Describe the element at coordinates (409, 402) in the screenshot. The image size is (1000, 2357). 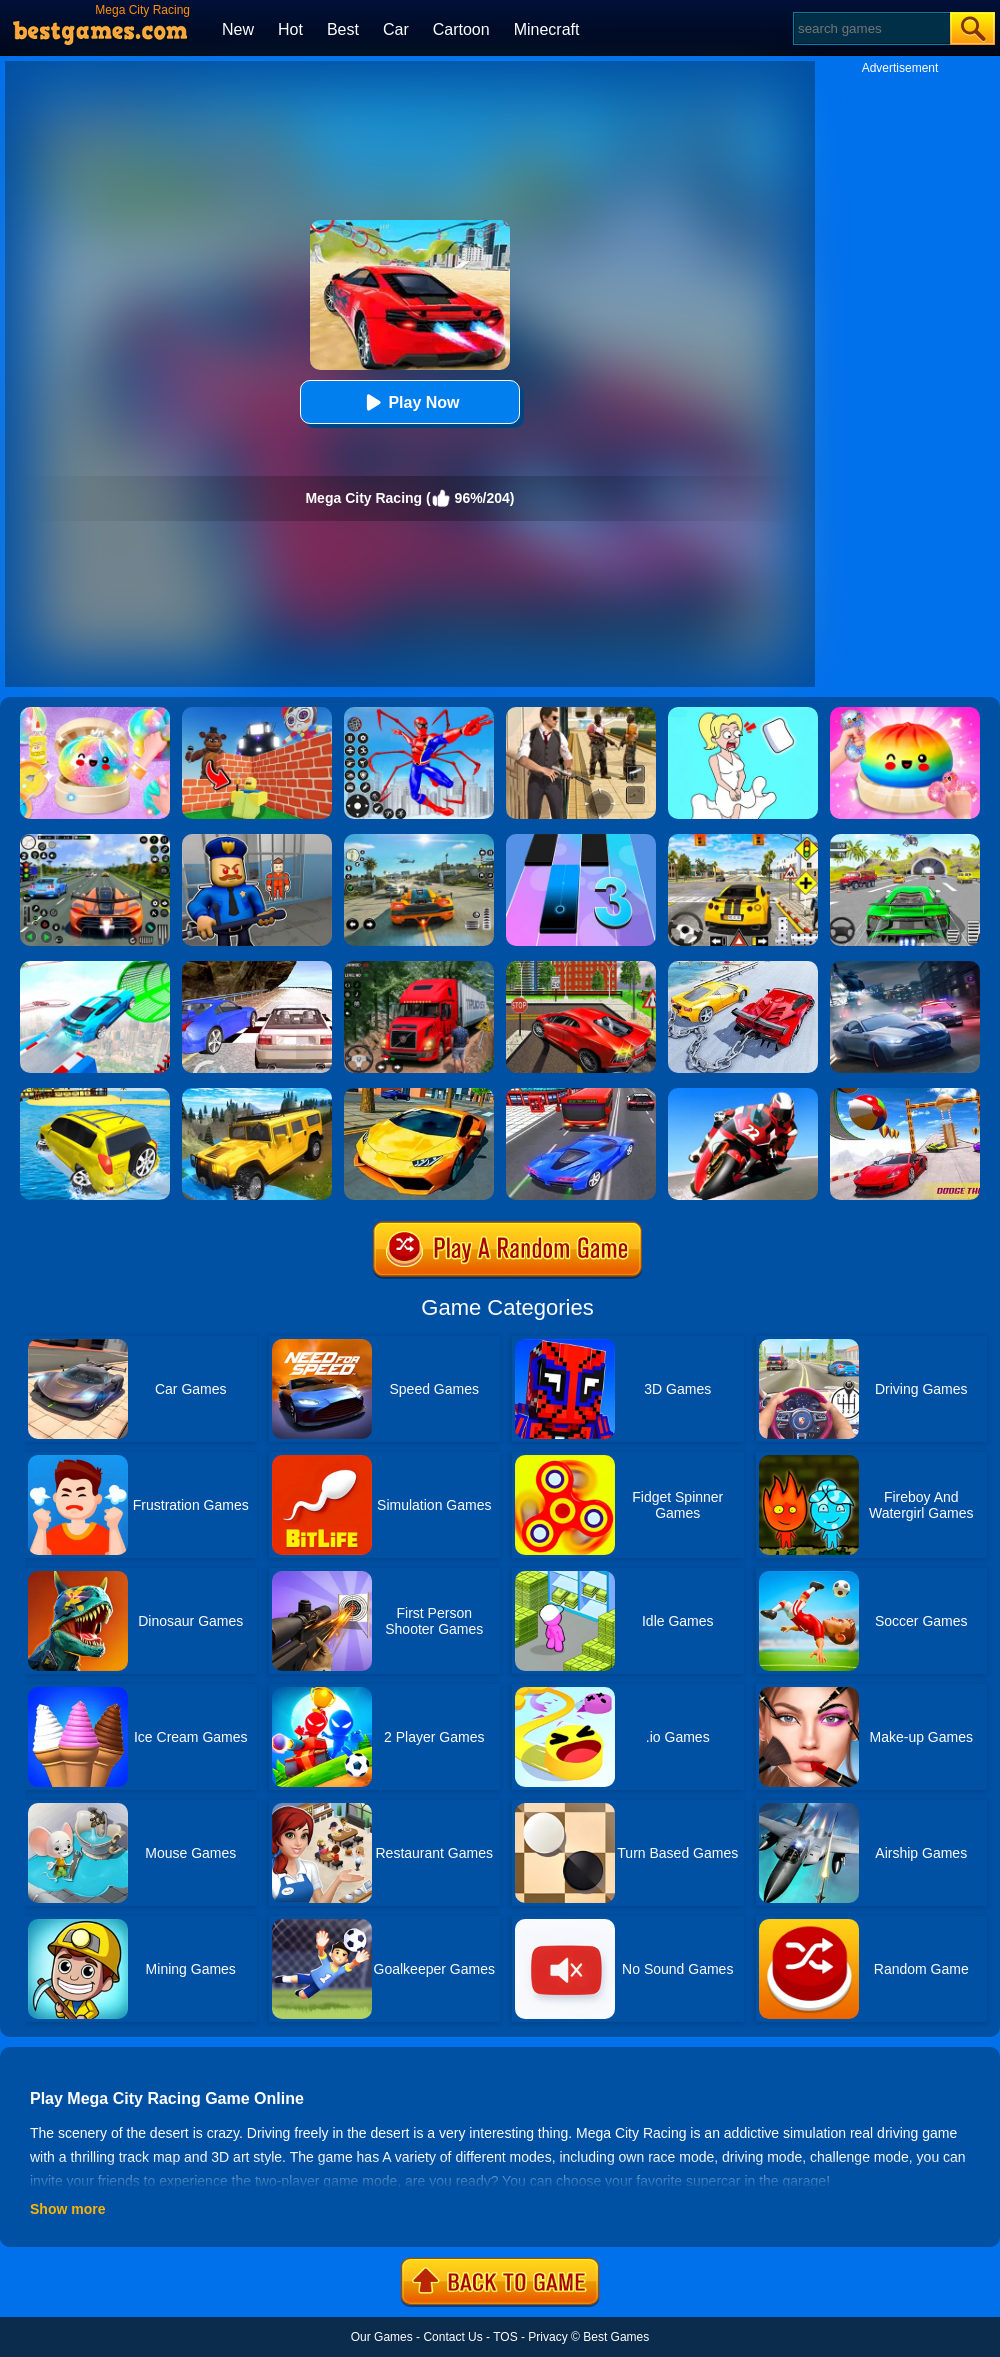
I see `Play Now` at that location.